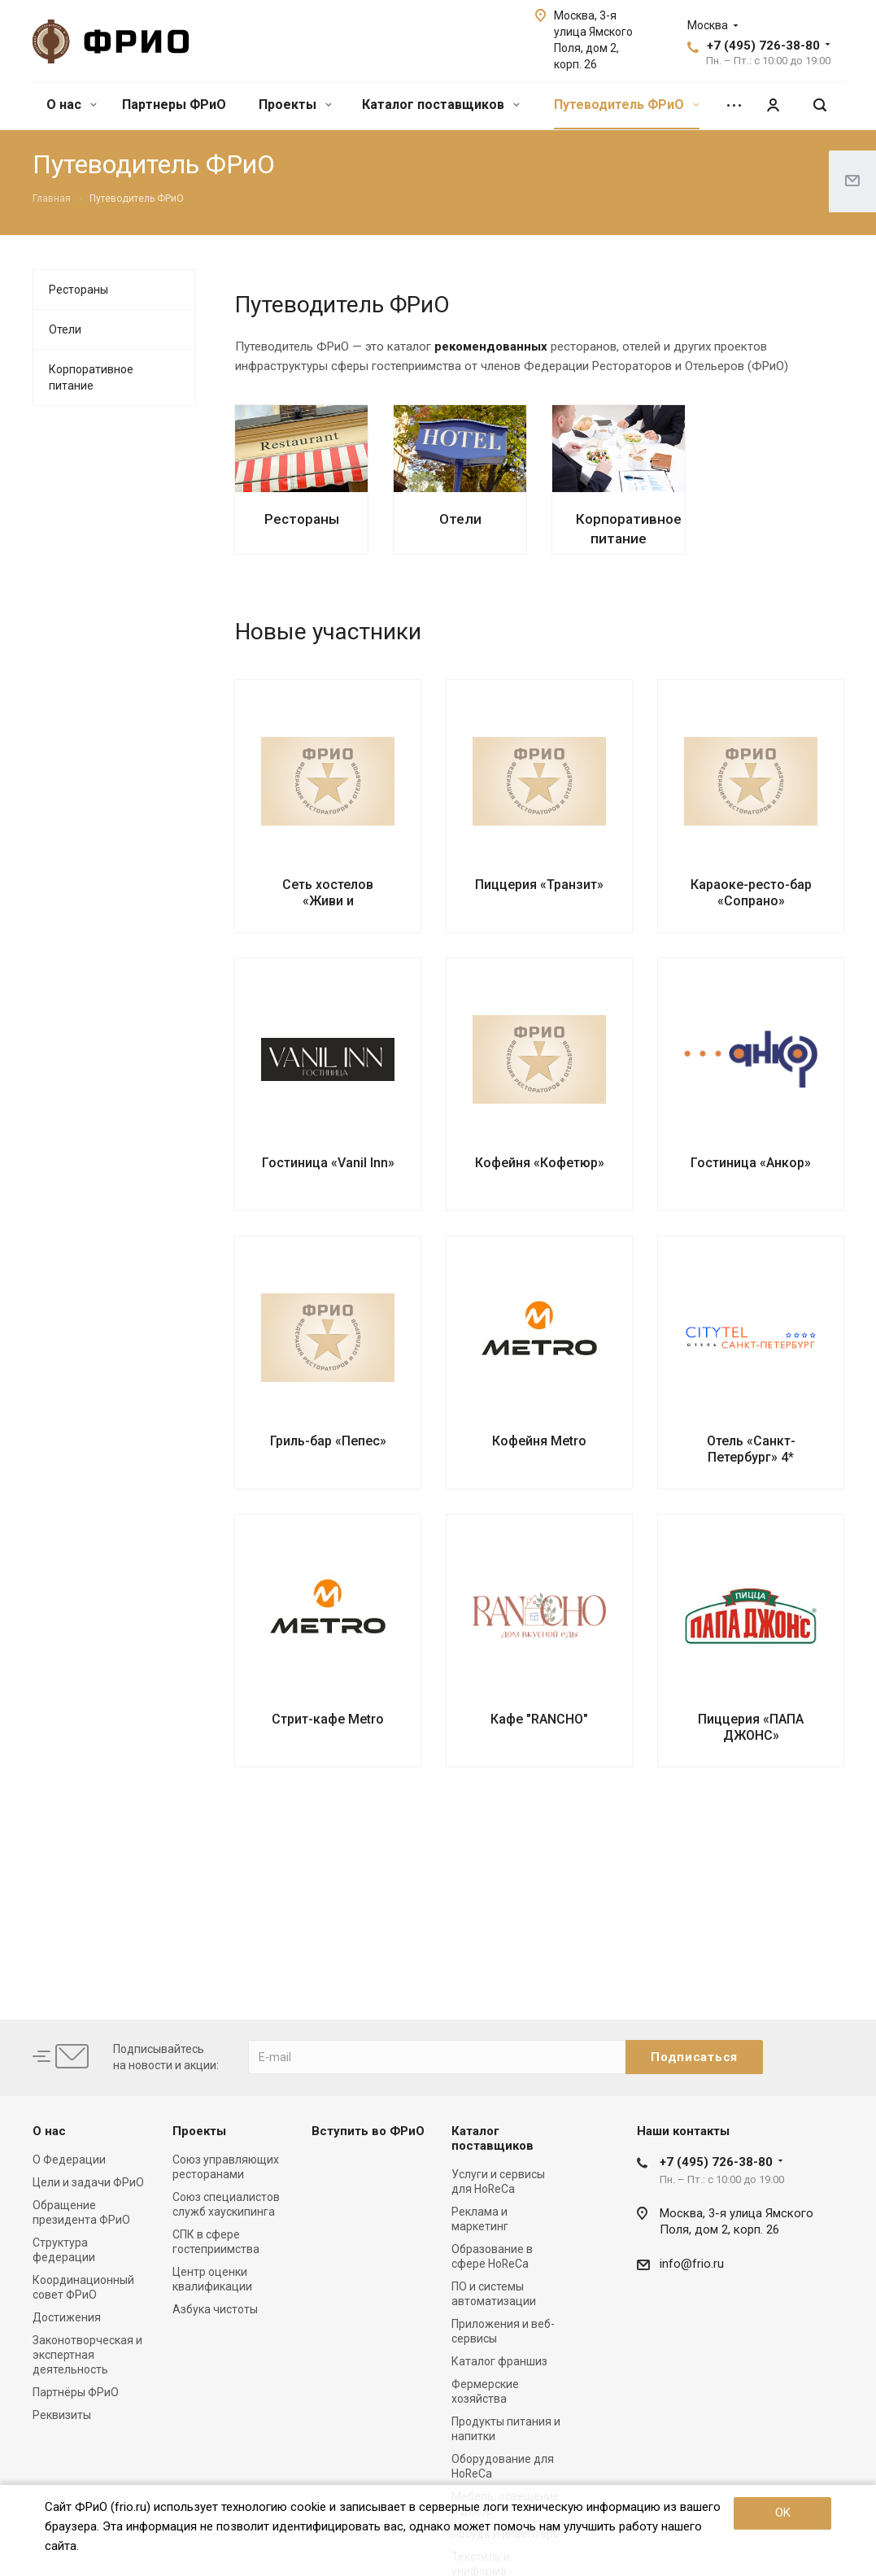  Describe the element at coordinates (67, 2317) in the screenshot. I see `Достижения` at that location.